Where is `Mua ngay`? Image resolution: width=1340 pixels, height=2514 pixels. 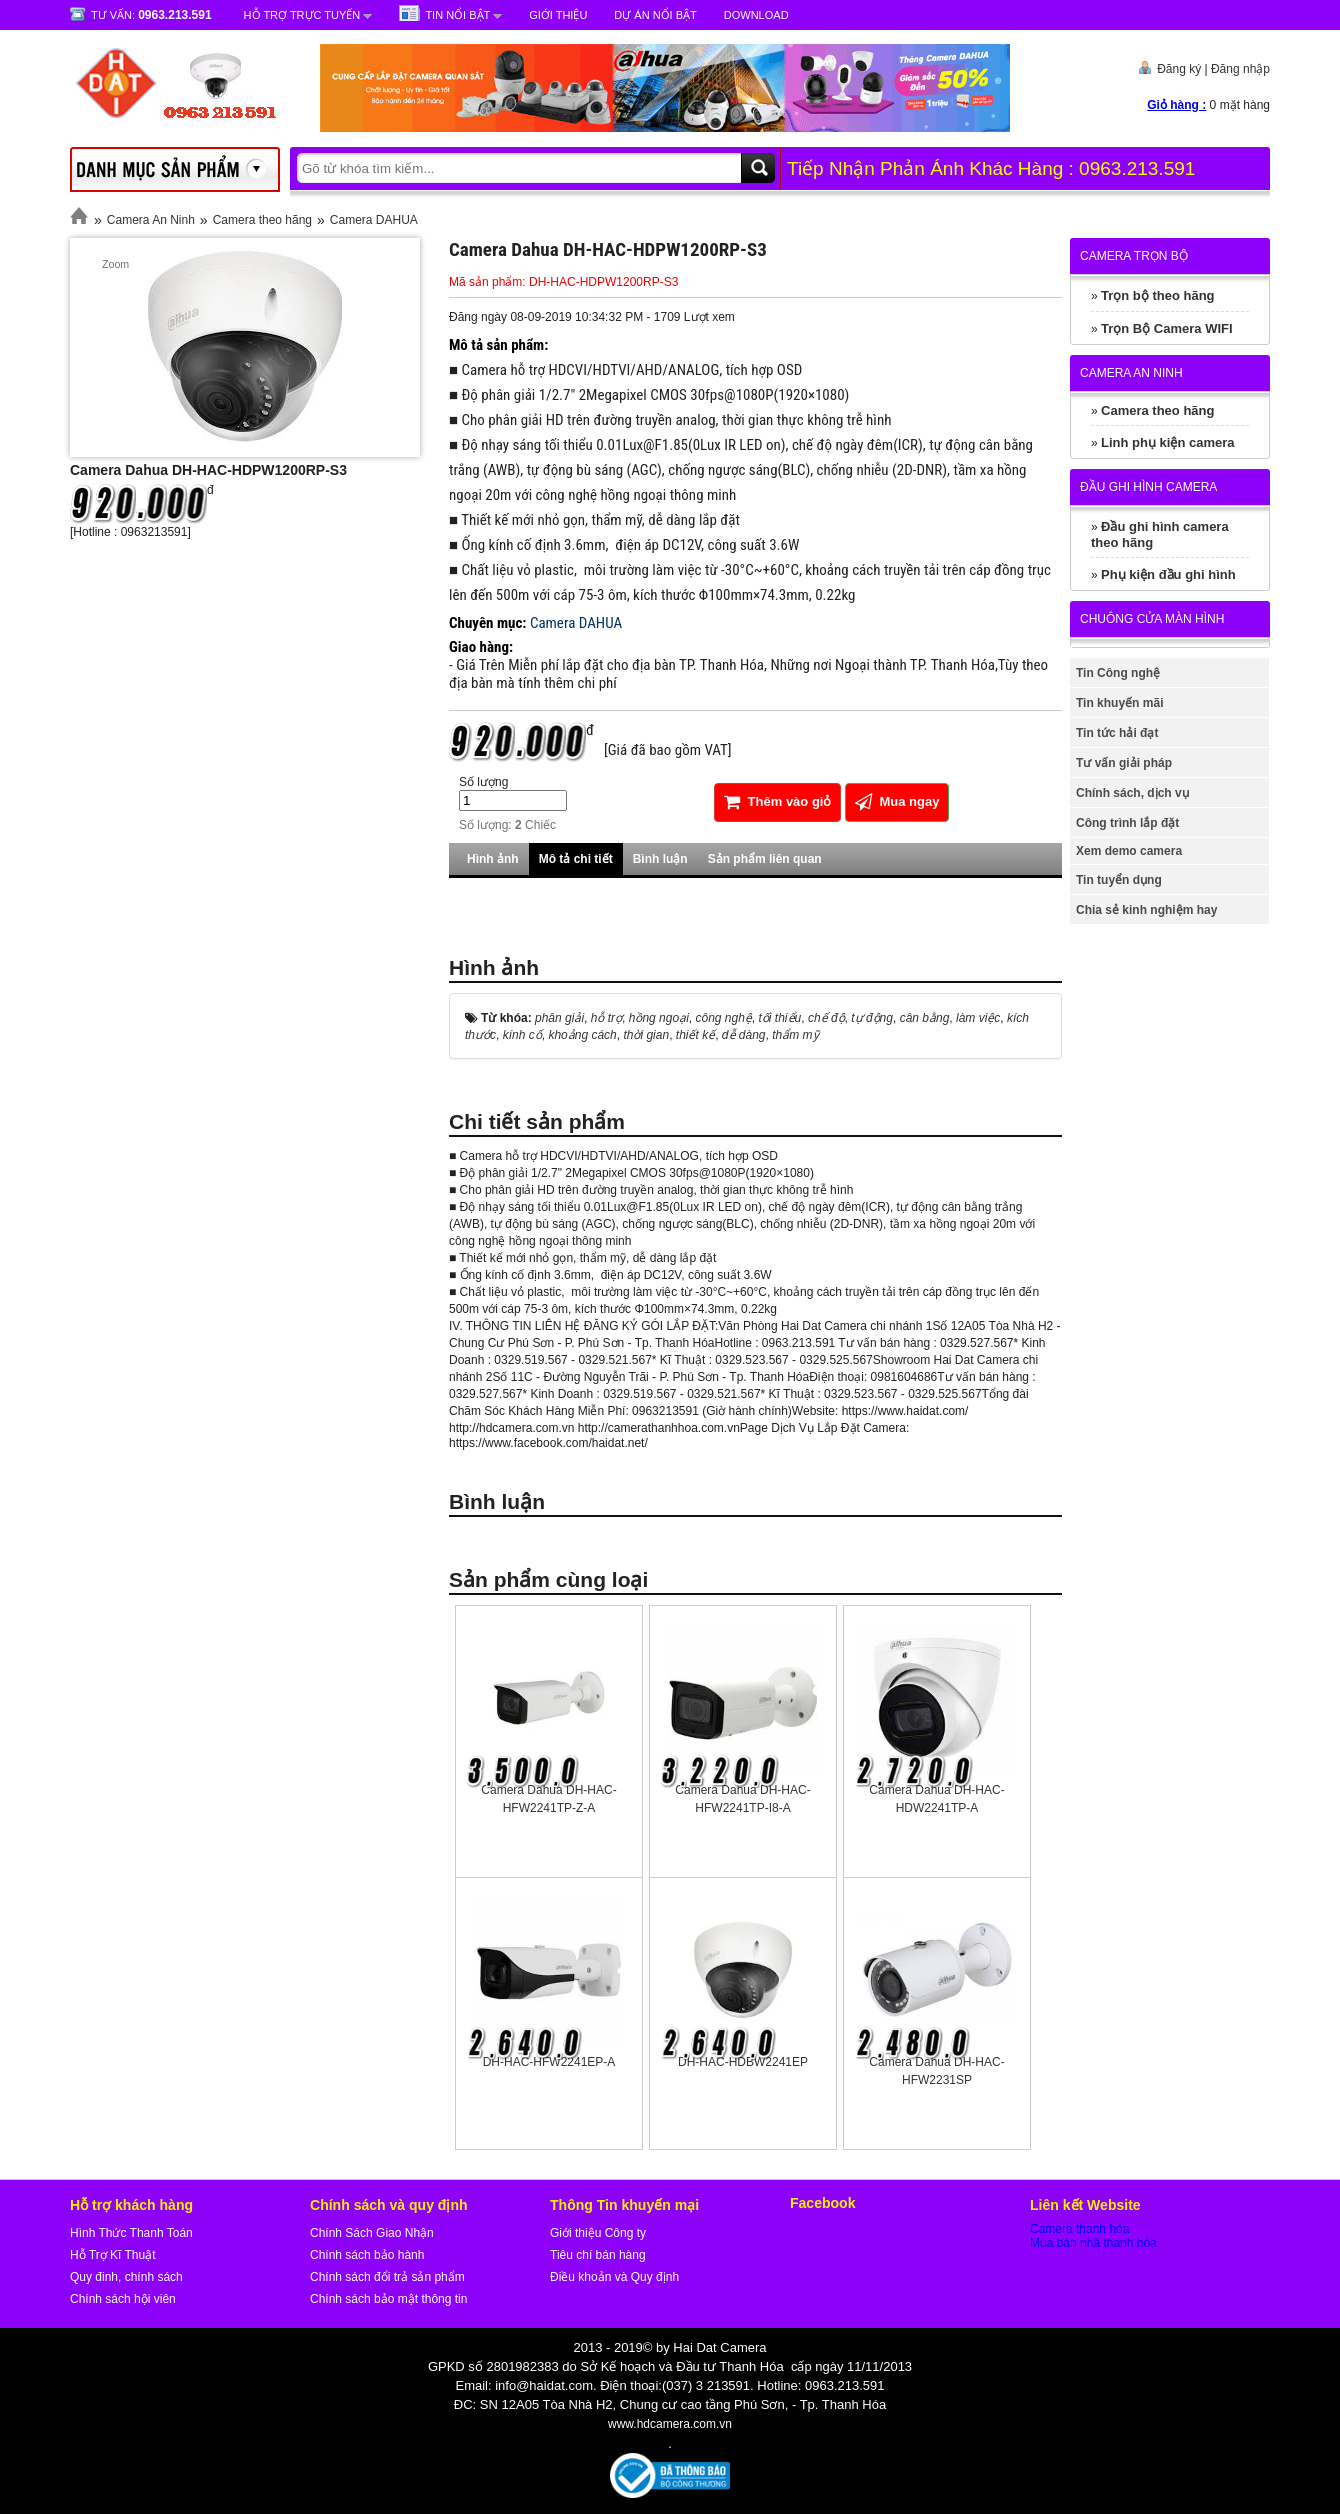
Mua ngay is located at coordinates (897, 801).